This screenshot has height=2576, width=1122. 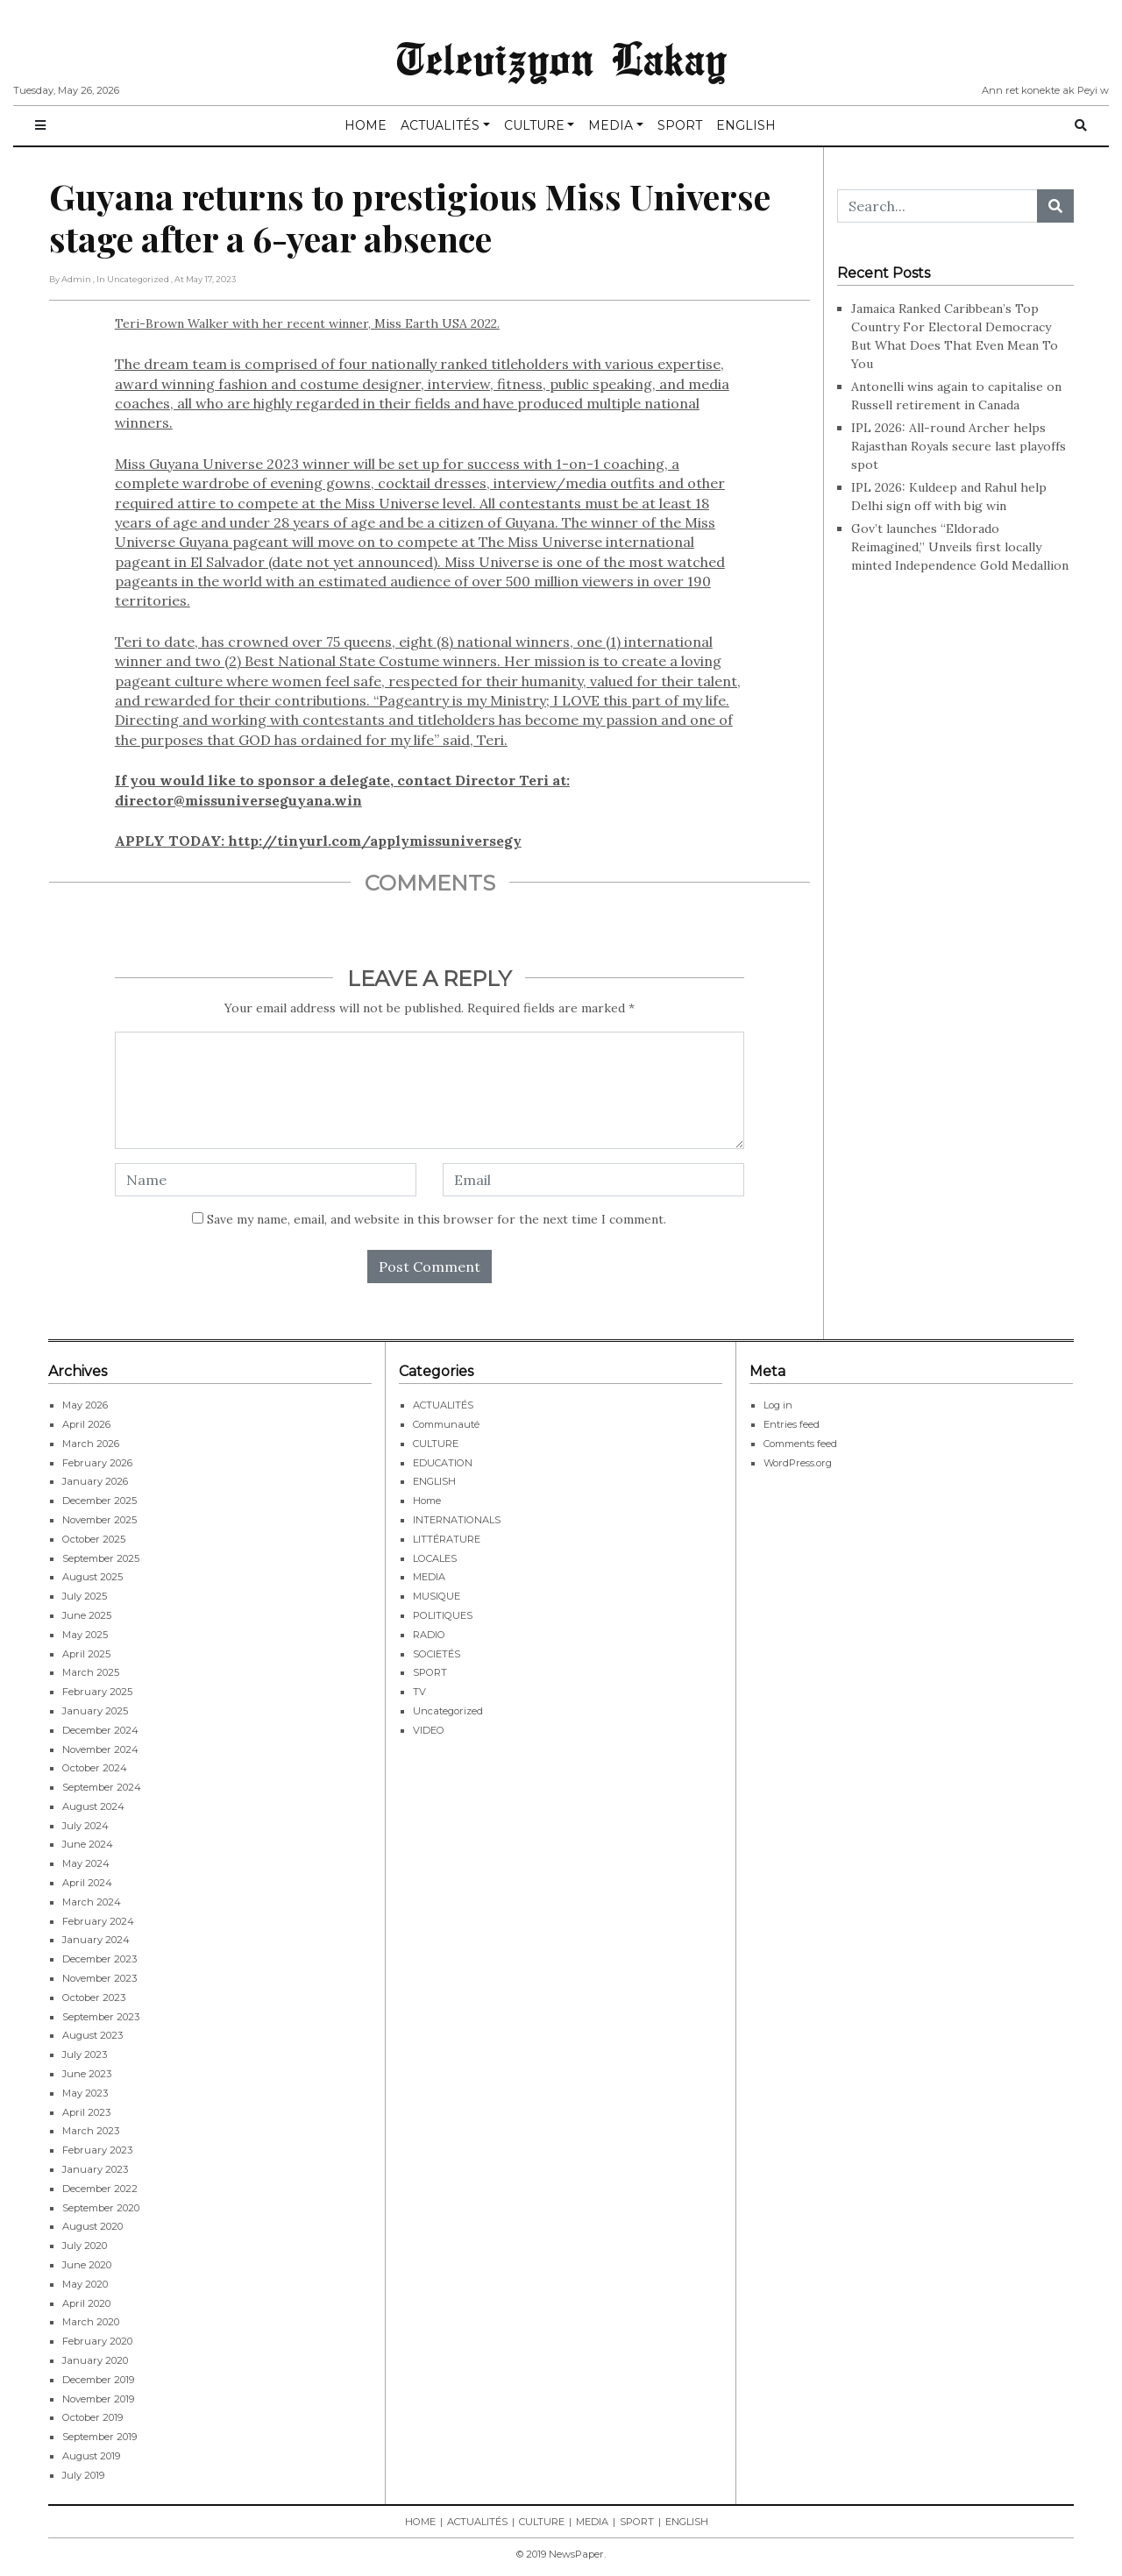 What do you see at coordinates (419, 1691) in the screenshot?
I see `TV` at bounding box center [419, 1691].